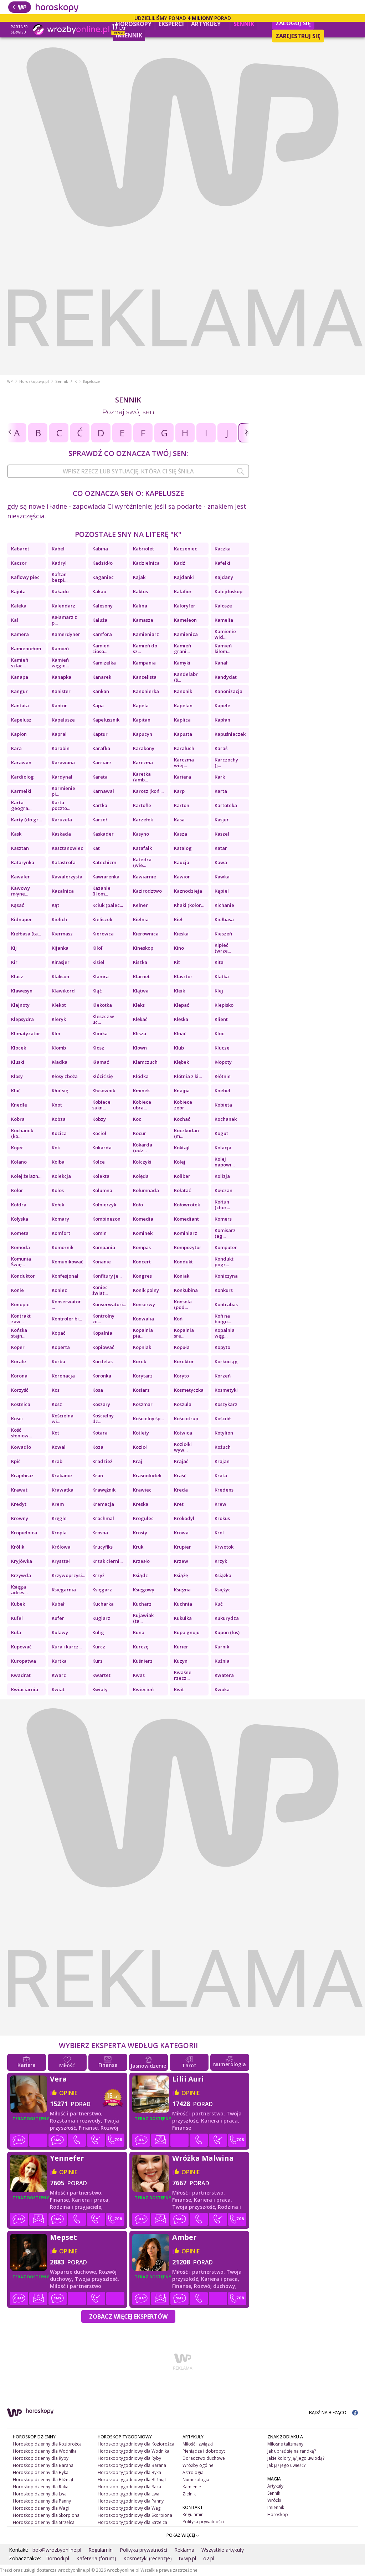 This screenshot has width=365, height=2576. I want to click on Kochanek (ko..., so click(22, 1133).